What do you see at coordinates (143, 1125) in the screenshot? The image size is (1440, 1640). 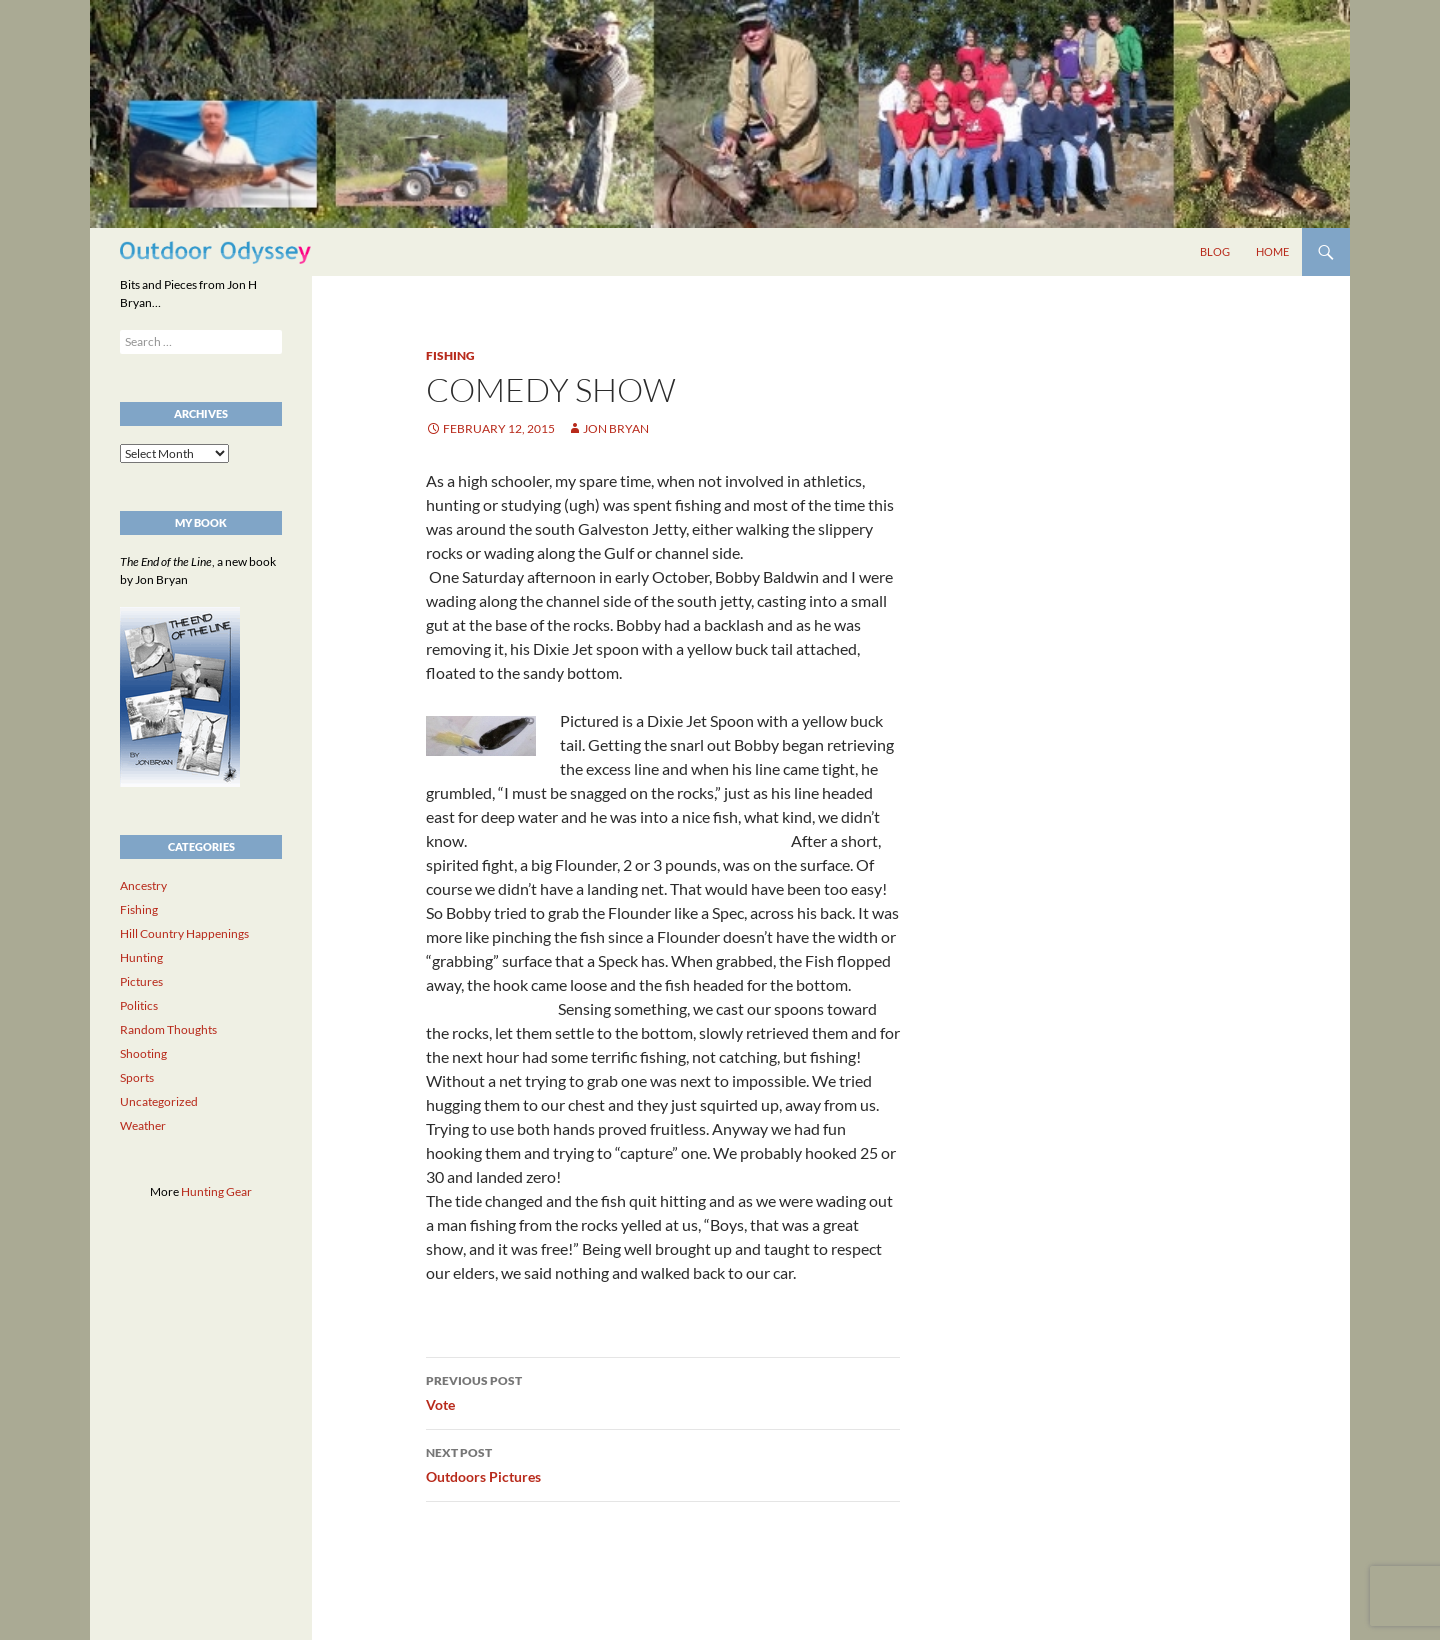 I see `Weather` at bounding box center [143, 1125].